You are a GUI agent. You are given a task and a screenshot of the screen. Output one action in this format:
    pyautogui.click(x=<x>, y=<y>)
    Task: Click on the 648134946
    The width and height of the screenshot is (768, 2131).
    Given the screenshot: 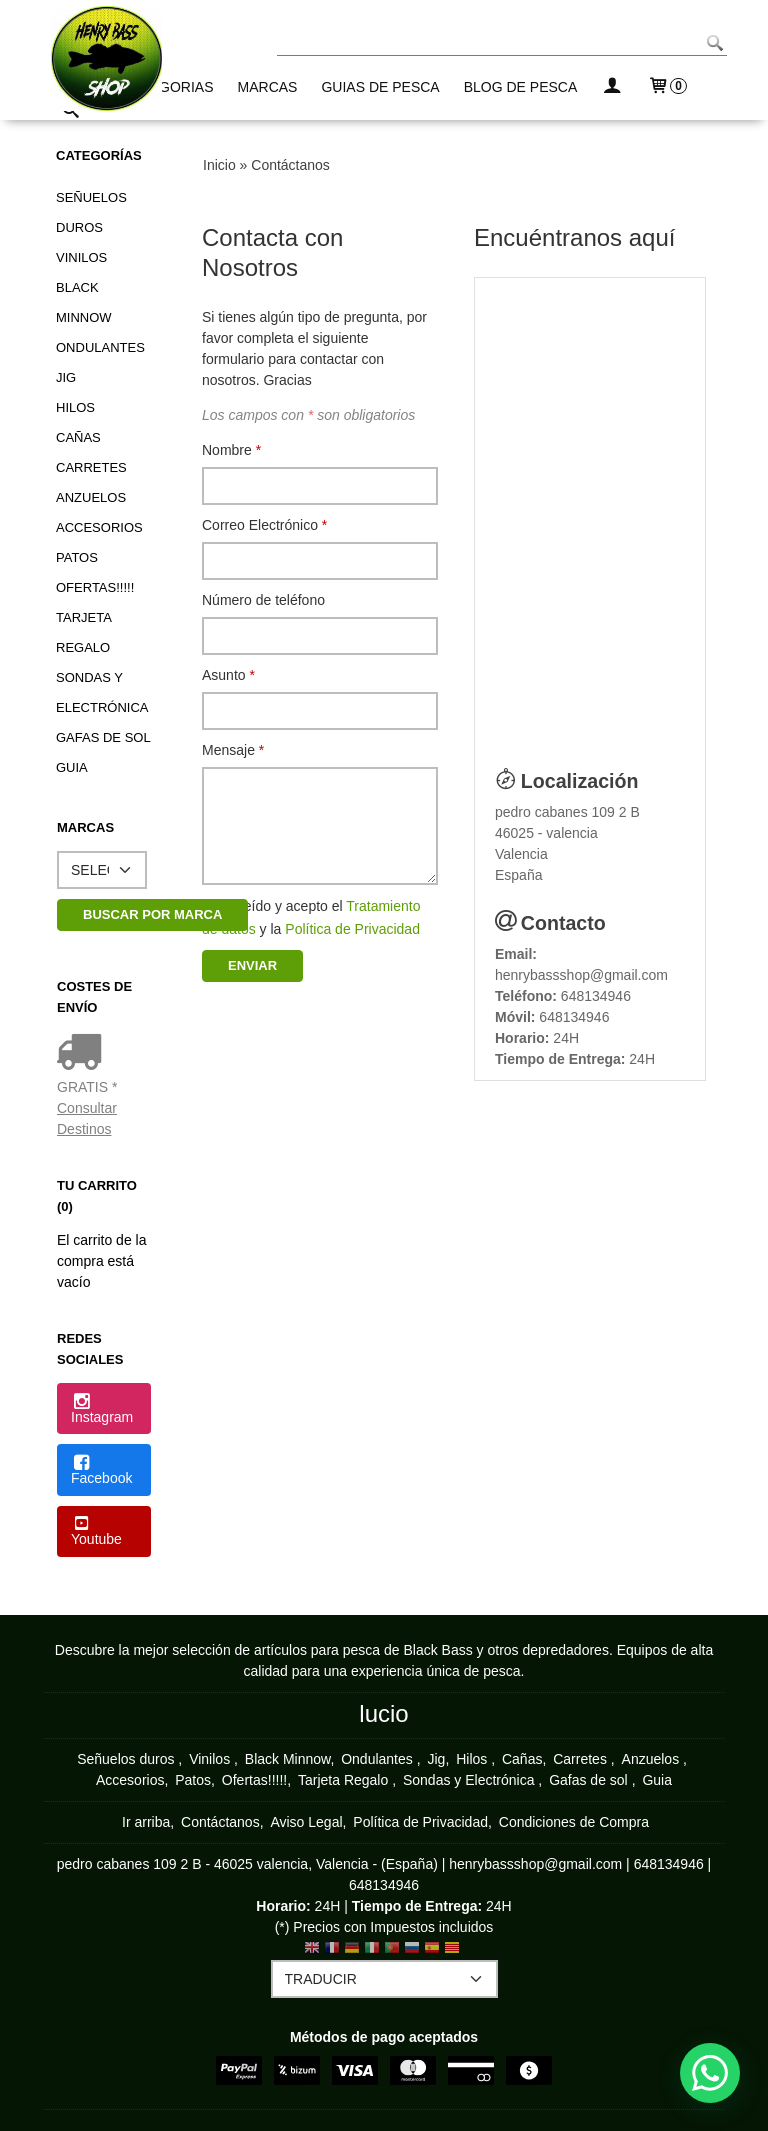 What is the action you would take?
    pyautogui.click(x=596, y=996)
    